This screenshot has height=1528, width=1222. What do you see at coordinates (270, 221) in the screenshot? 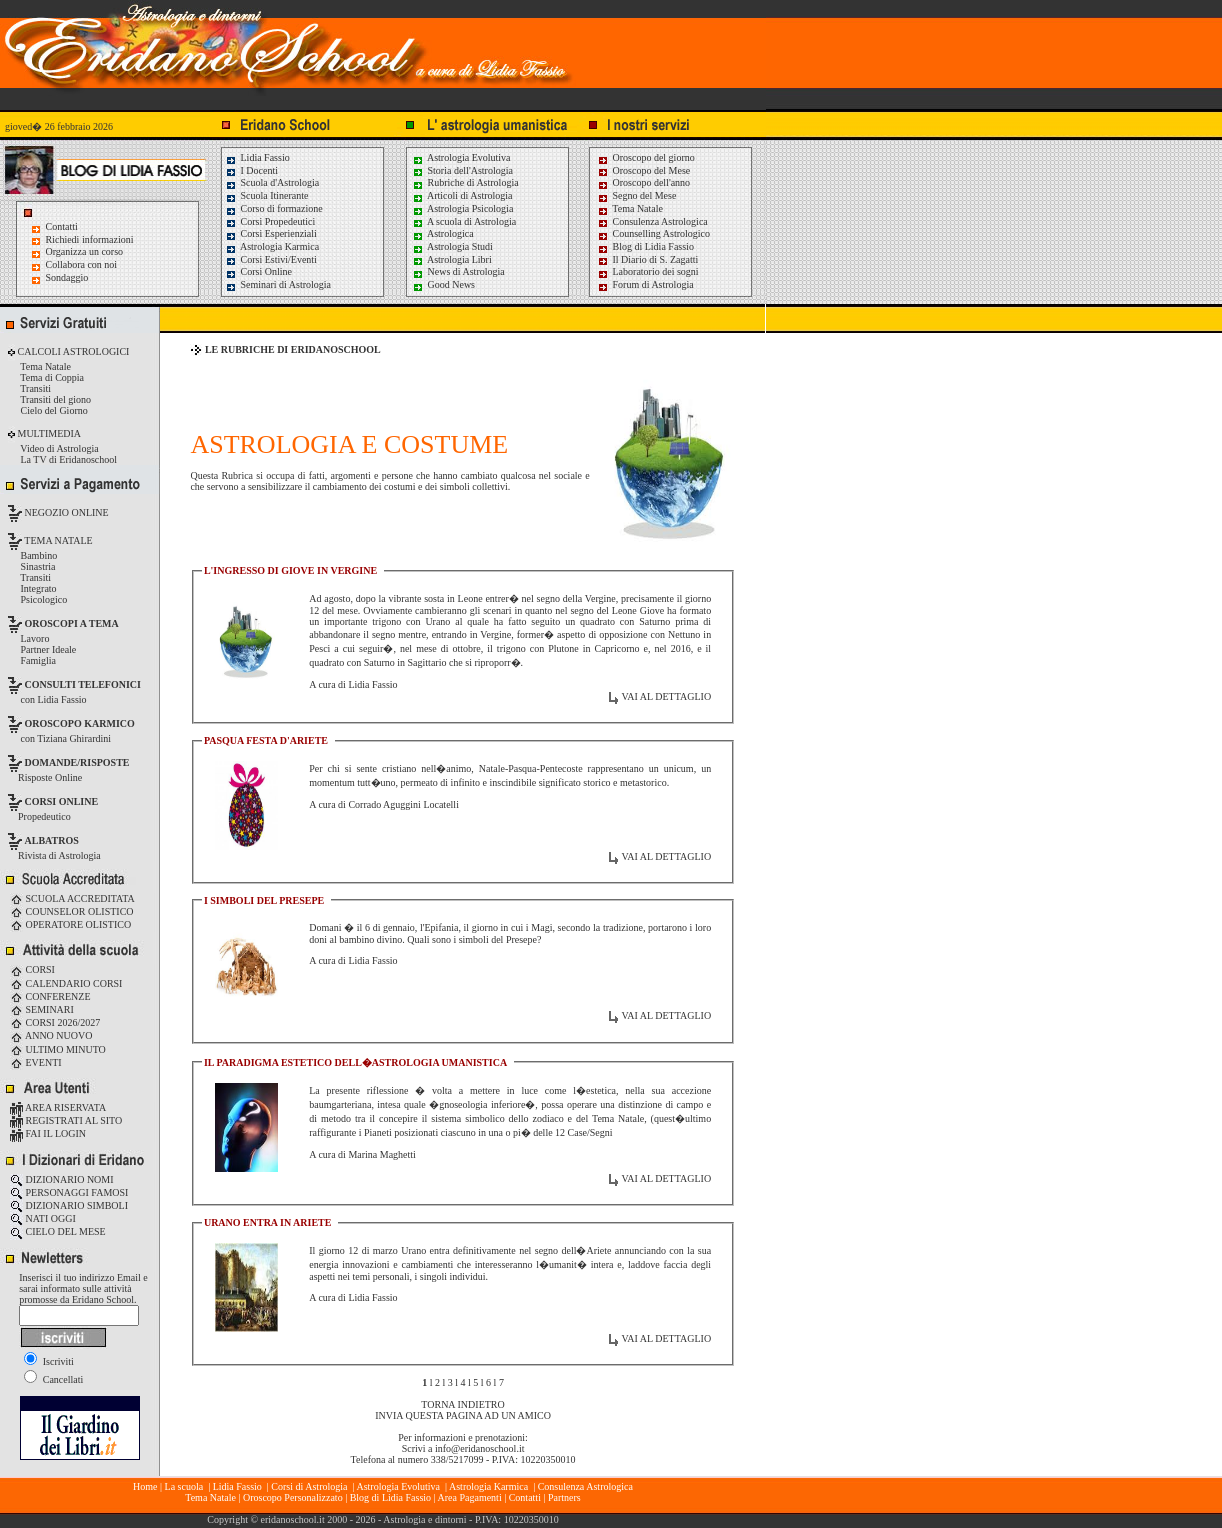
I see `Corsi Propedeutici` at bounding box center [270, 221].